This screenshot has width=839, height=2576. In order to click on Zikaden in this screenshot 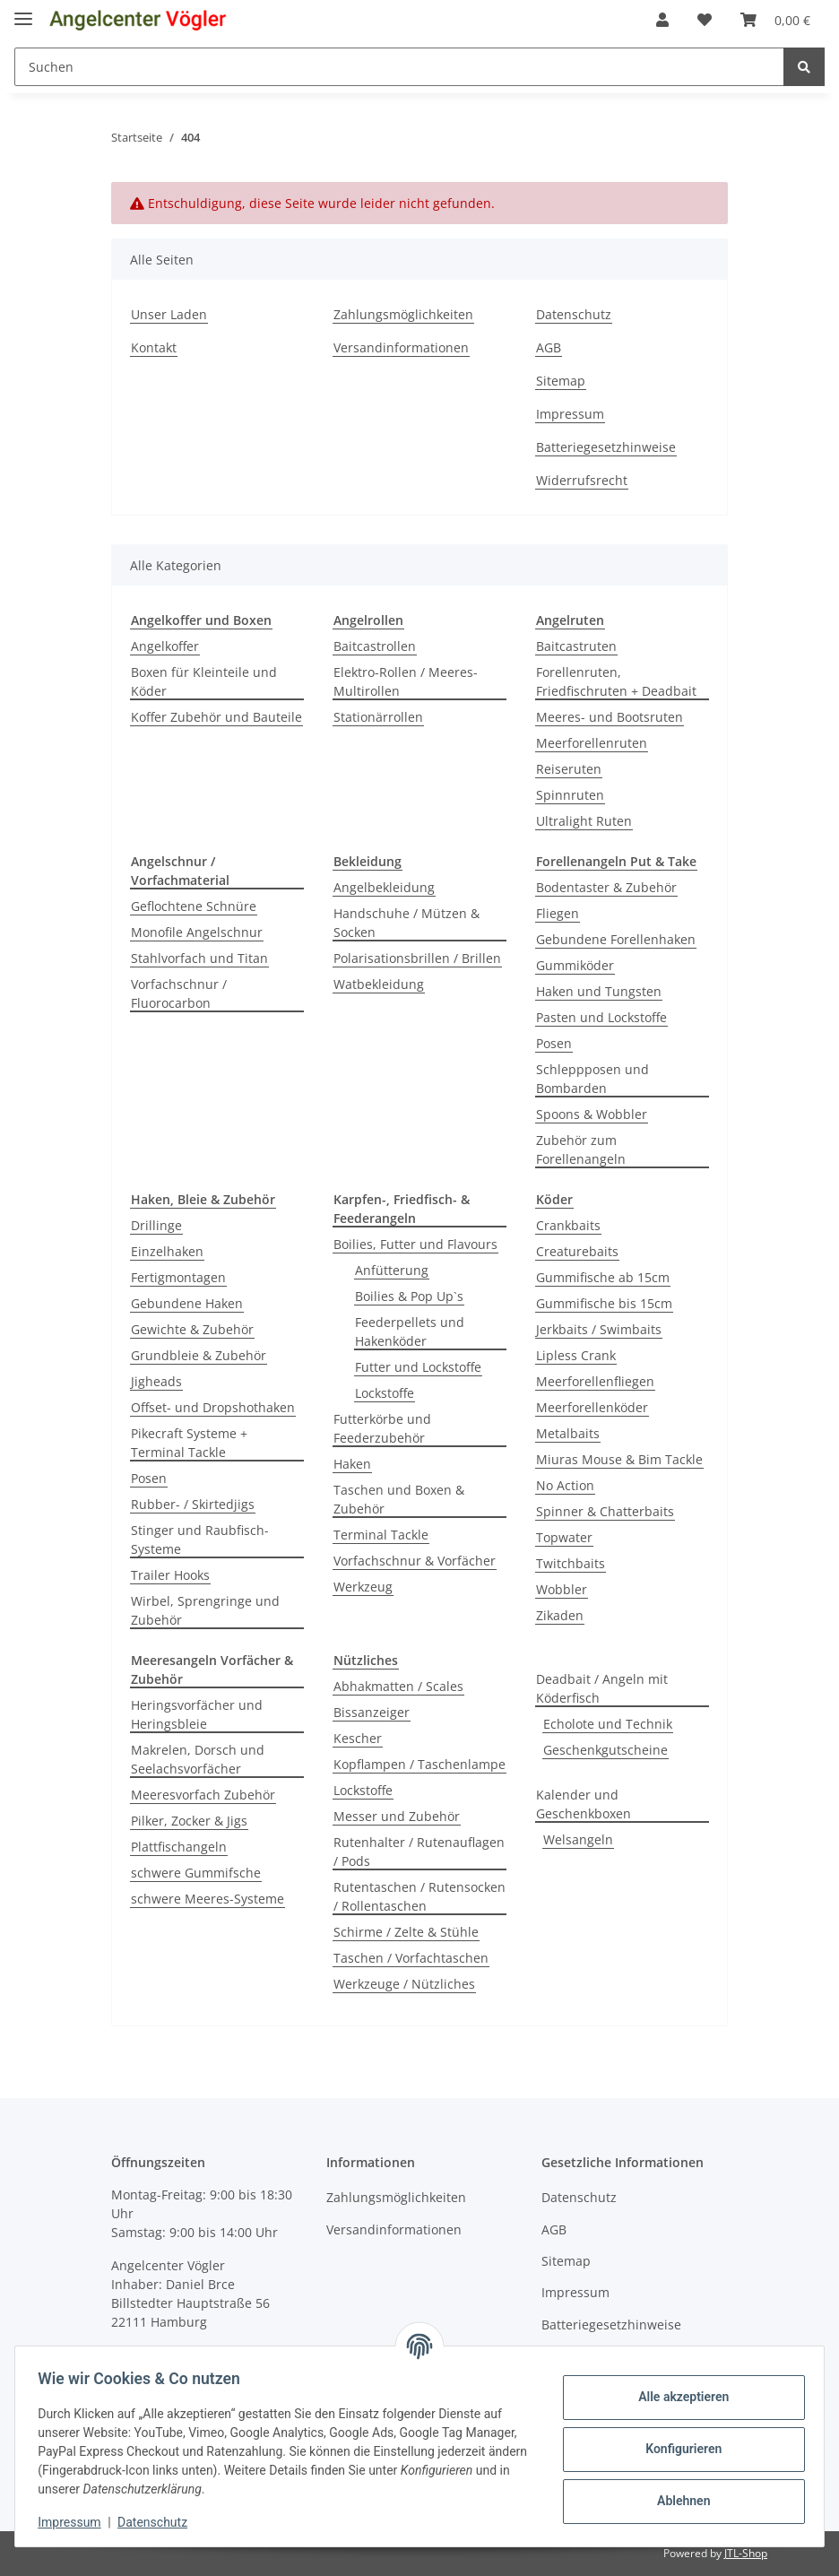, I will do `click(560, 1615)`.